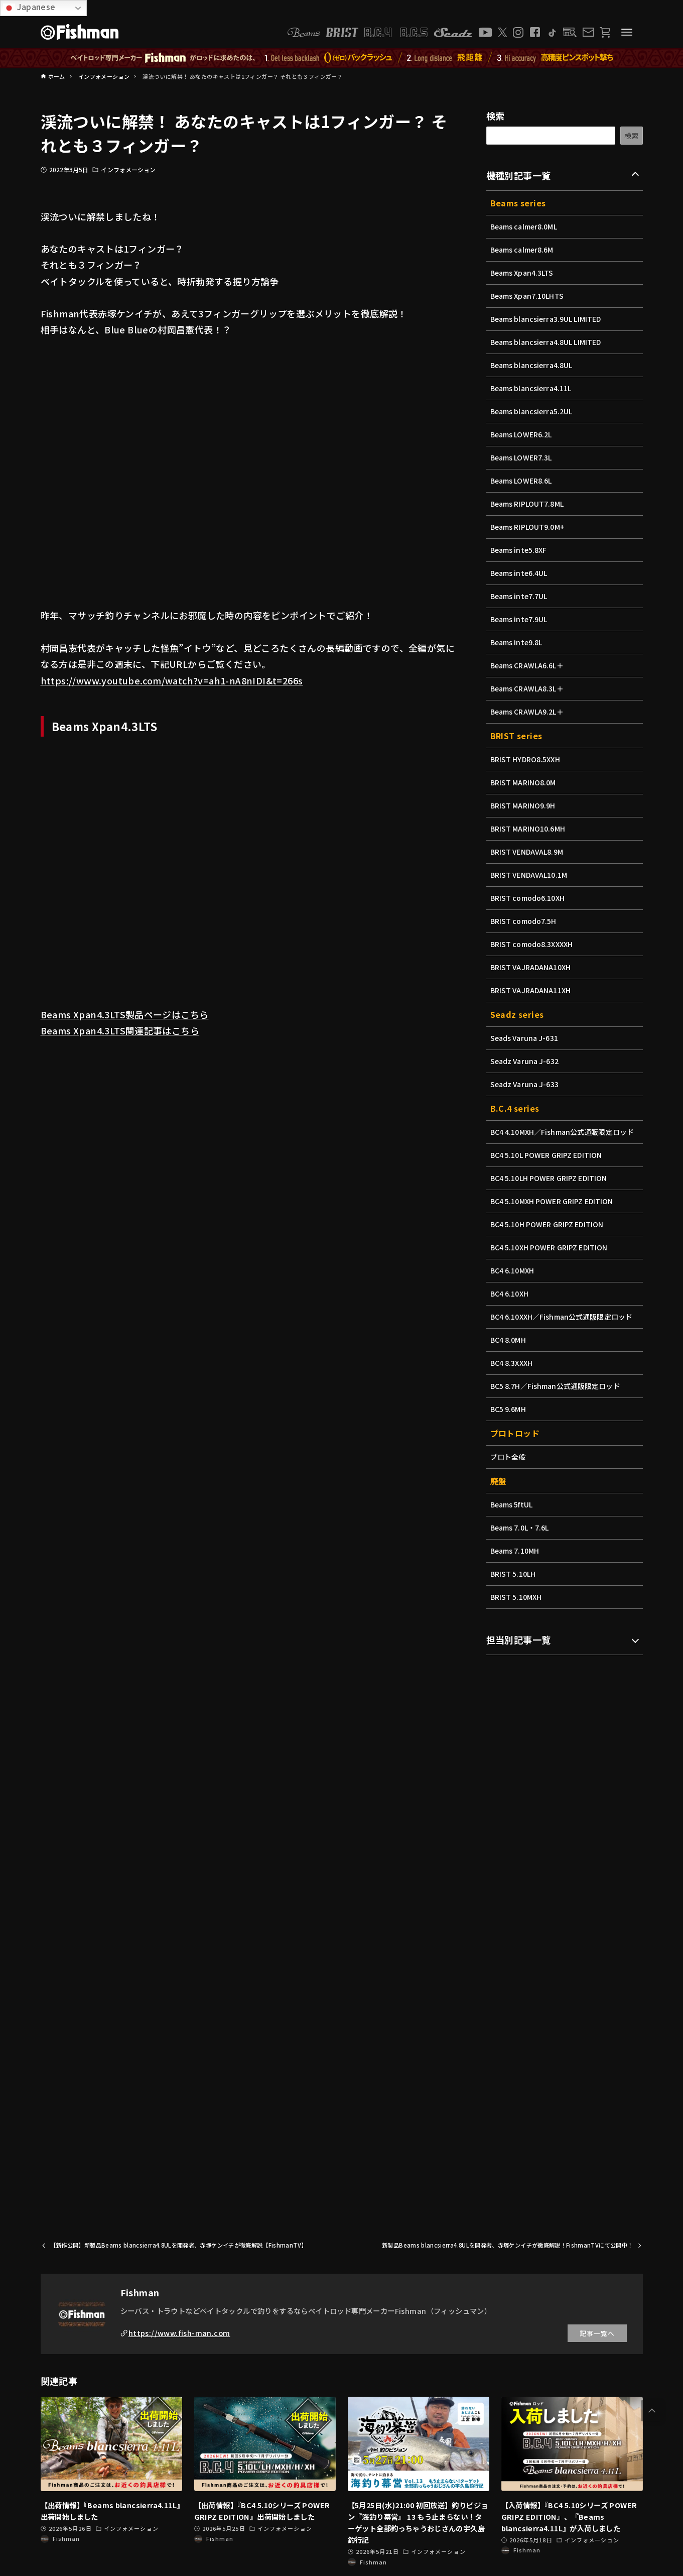 Image resolution: width=683 pixels, height=2576 pixels. Describe the element at coordinates (651, 2410) in the screenshot. I see `[button]` at that location.